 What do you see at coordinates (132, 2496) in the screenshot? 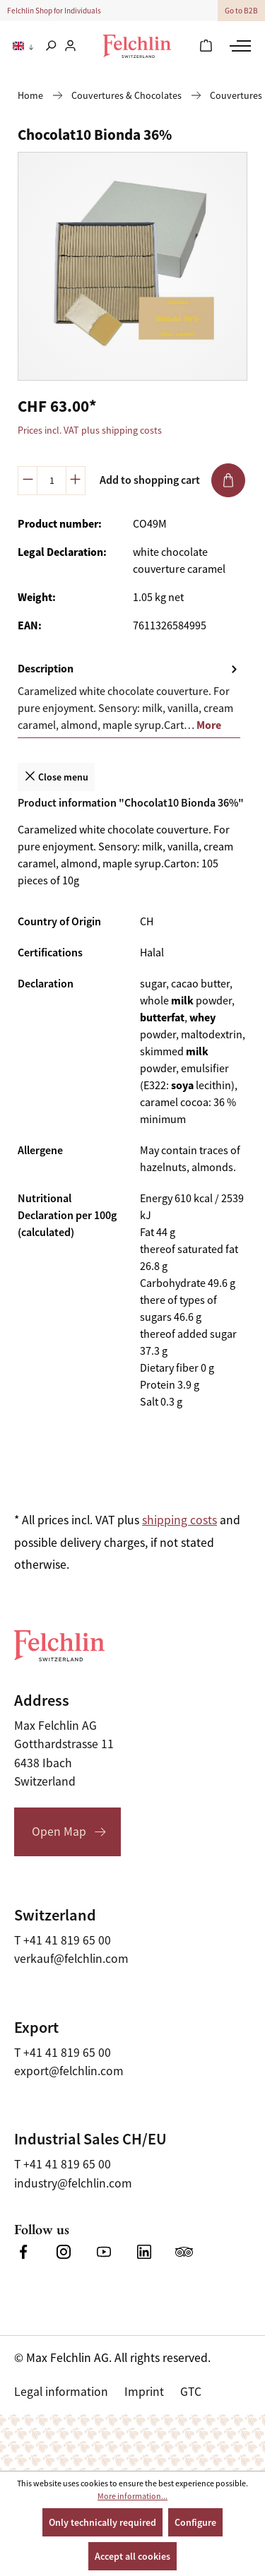
I see `More information...` at bounding box center [132, 2496].